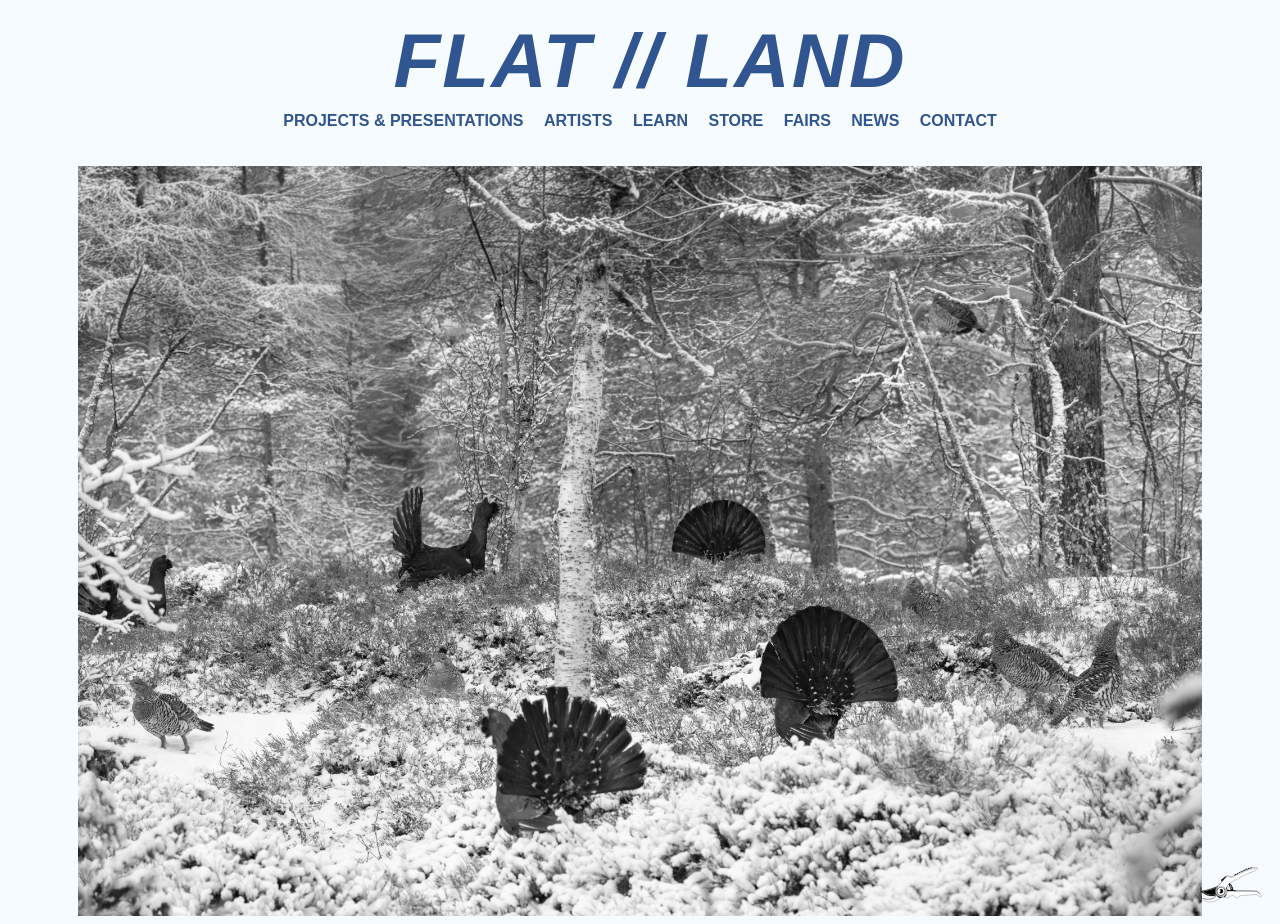 This screenshot has height=924, width=1280. What do you see at coordinates (649, 60) in the screenshot?
I see `FLAT // LAND` at bounding box center [649, 60].